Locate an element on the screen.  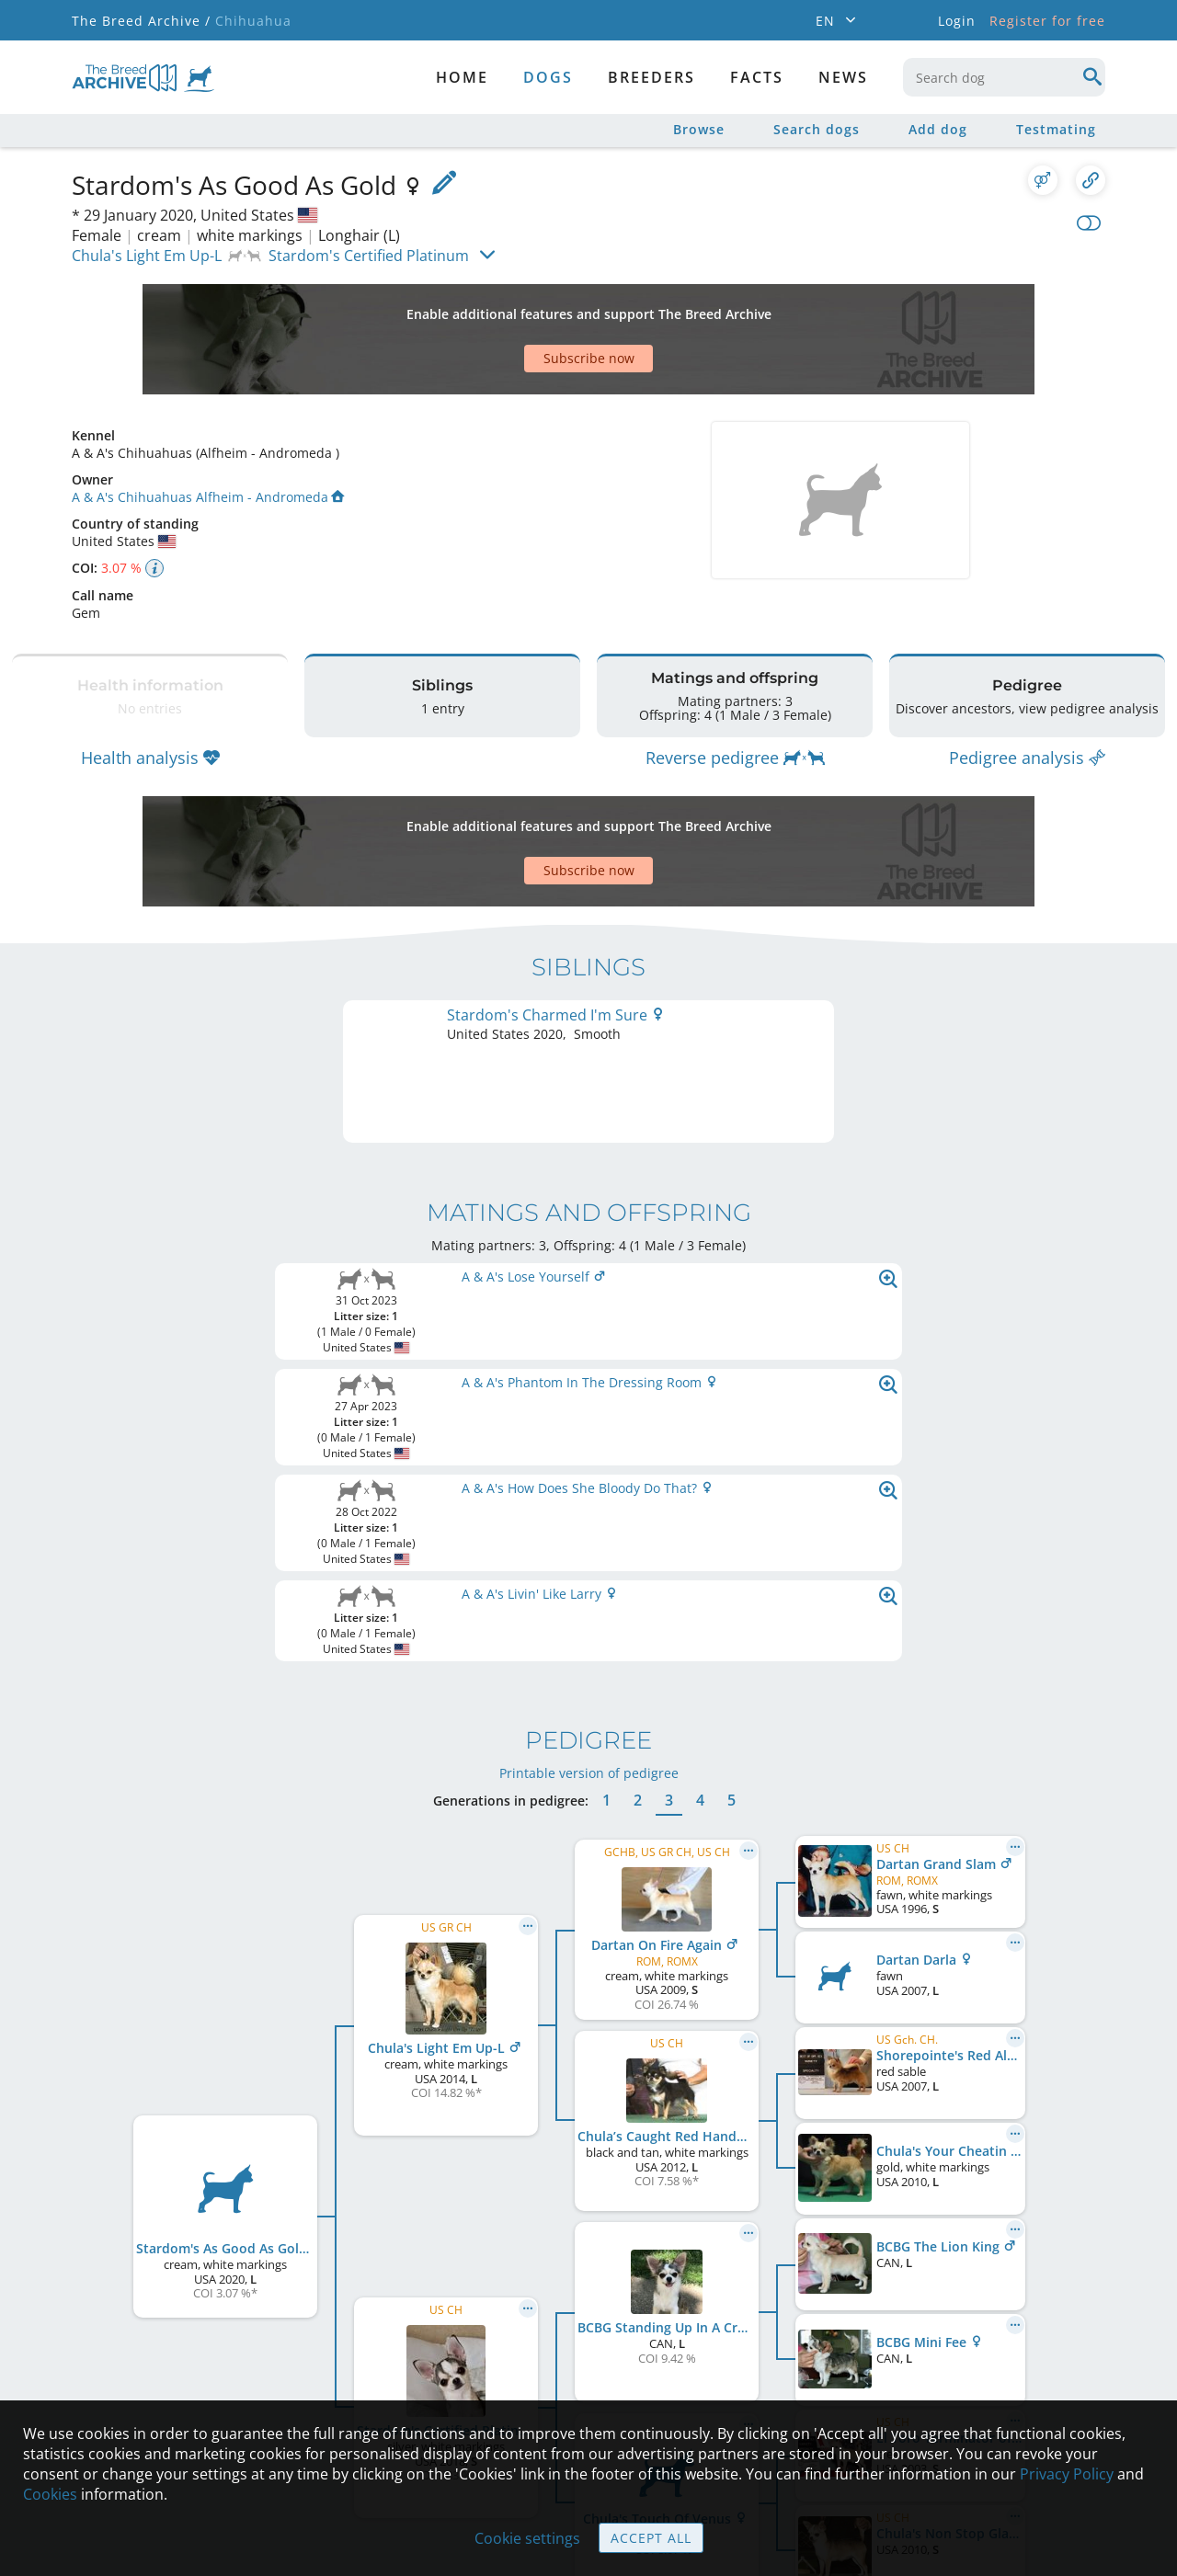
Stardom's Certified Platinum is located at coordinates (369, 255).